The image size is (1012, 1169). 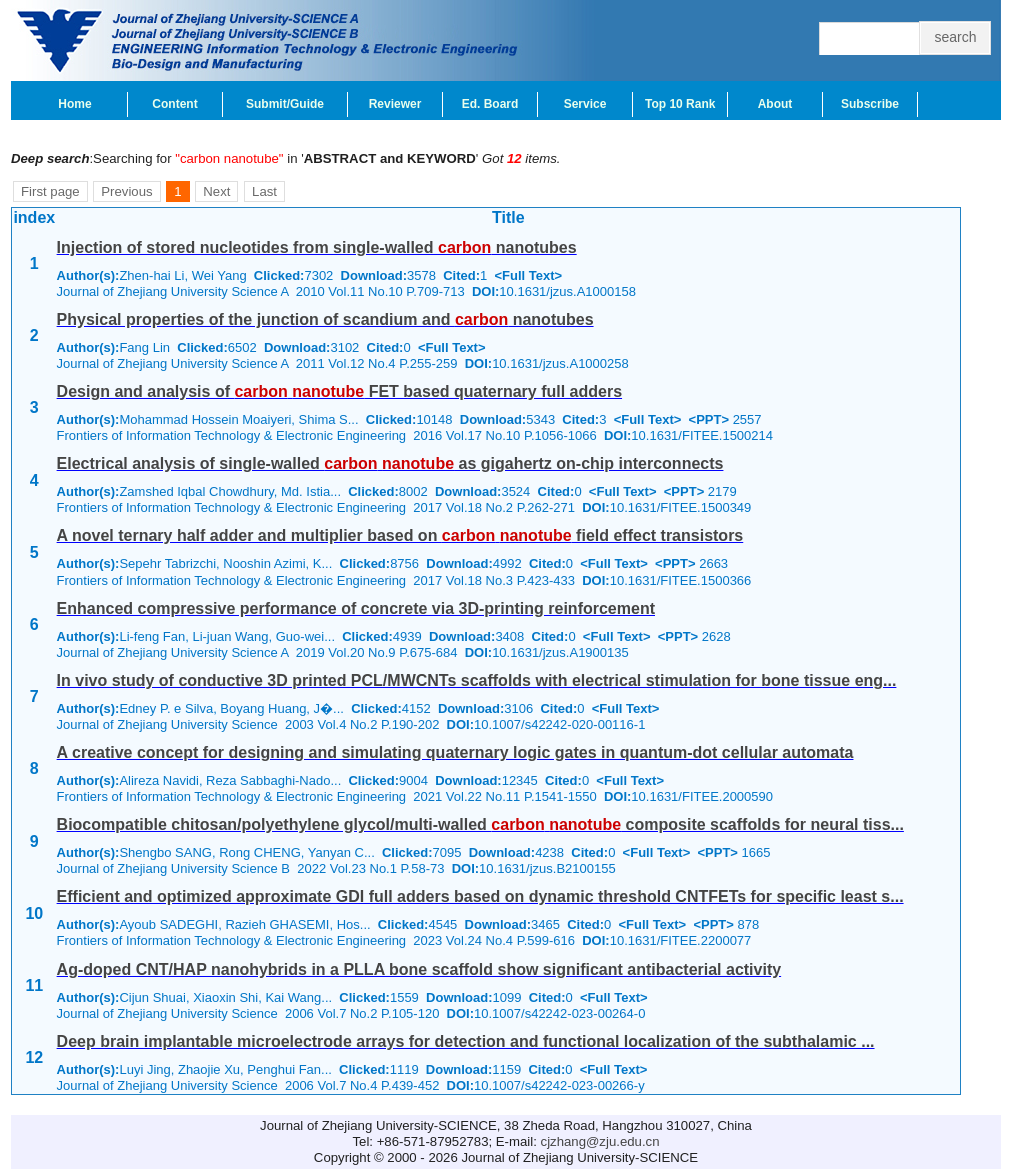 I want to click on <Full Text>, so click(x=528, y=275).